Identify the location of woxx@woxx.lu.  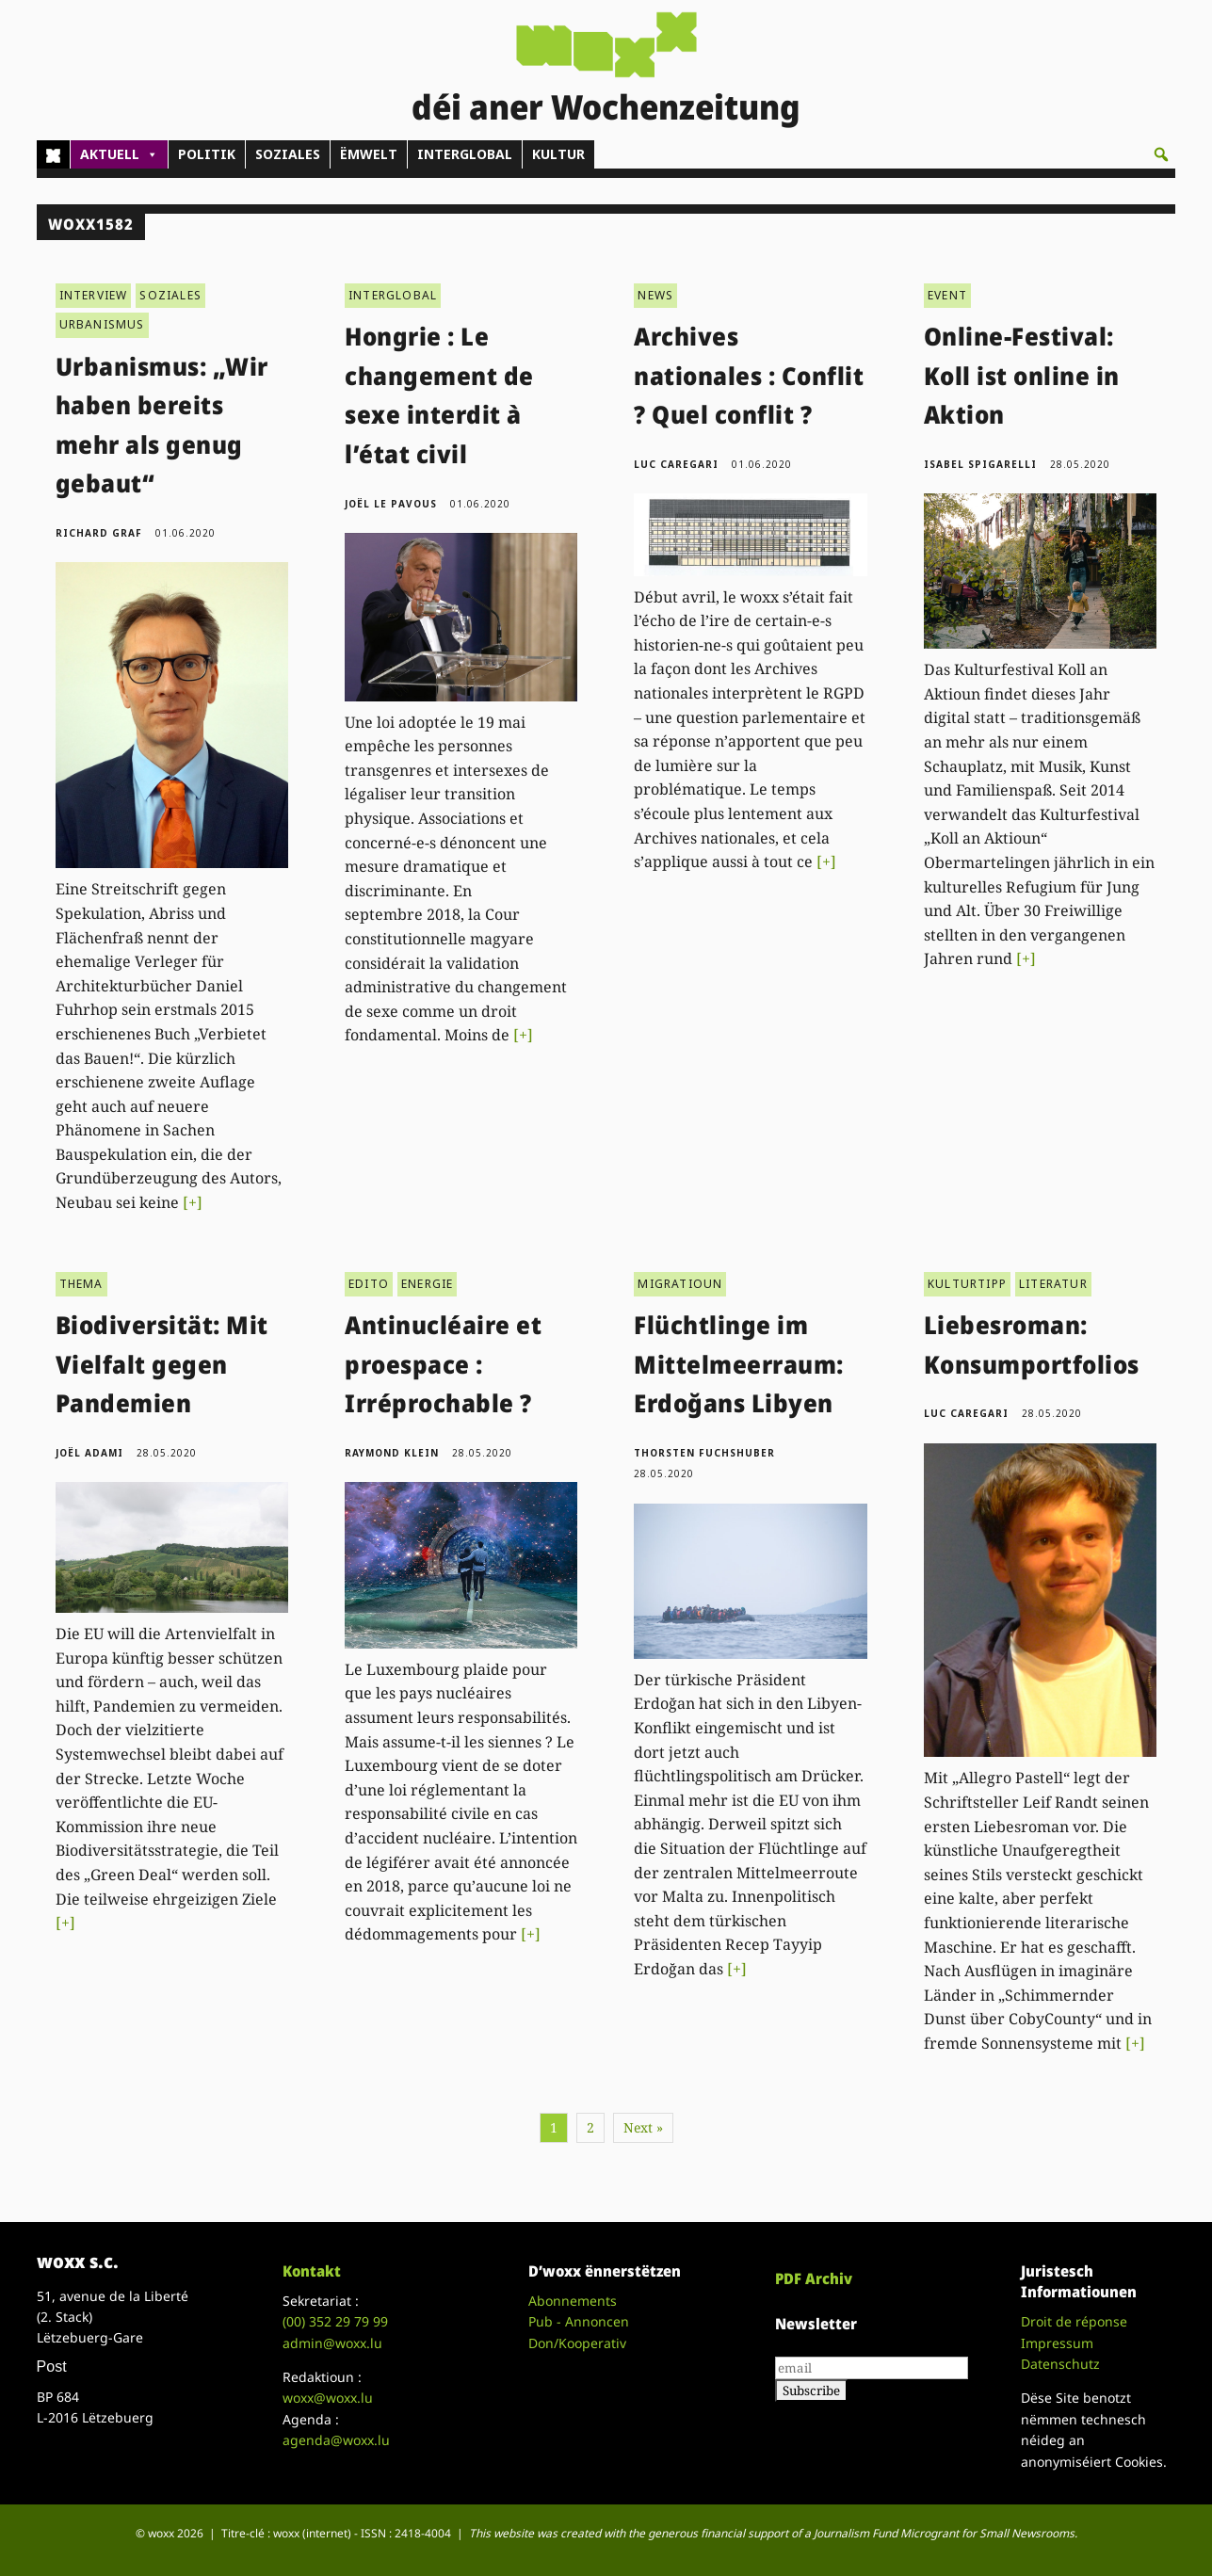
(328, 2398).